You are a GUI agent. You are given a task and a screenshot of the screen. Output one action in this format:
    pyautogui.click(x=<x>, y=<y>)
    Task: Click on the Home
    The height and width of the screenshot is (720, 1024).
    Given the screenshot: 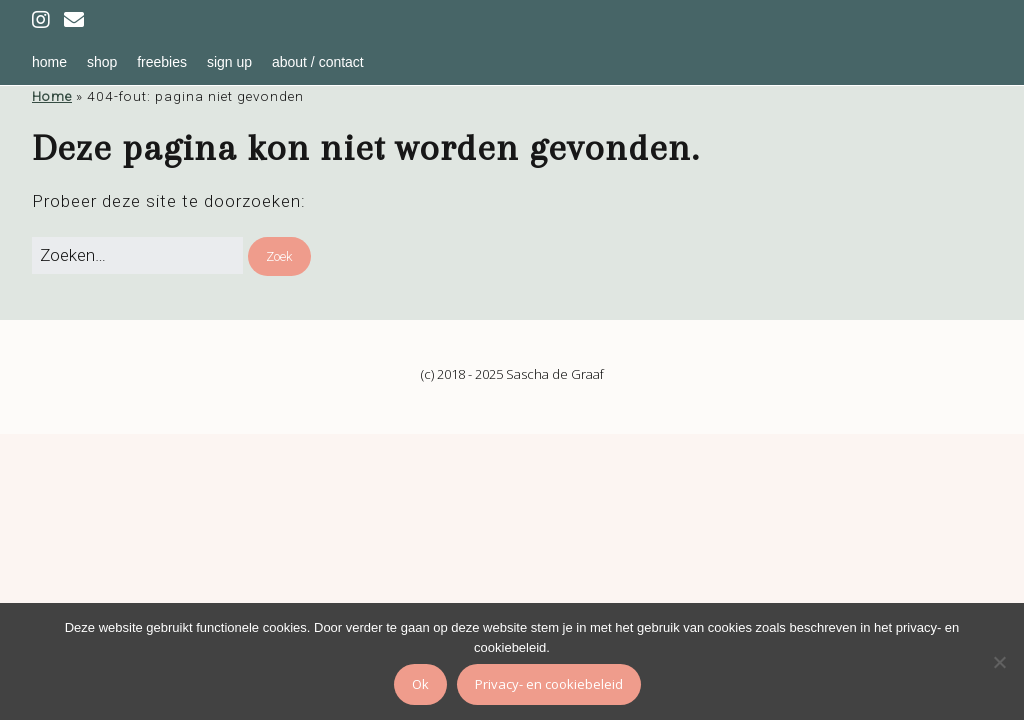 What is the action you would take?
    pyautogui.click(x=52, y=96)
    